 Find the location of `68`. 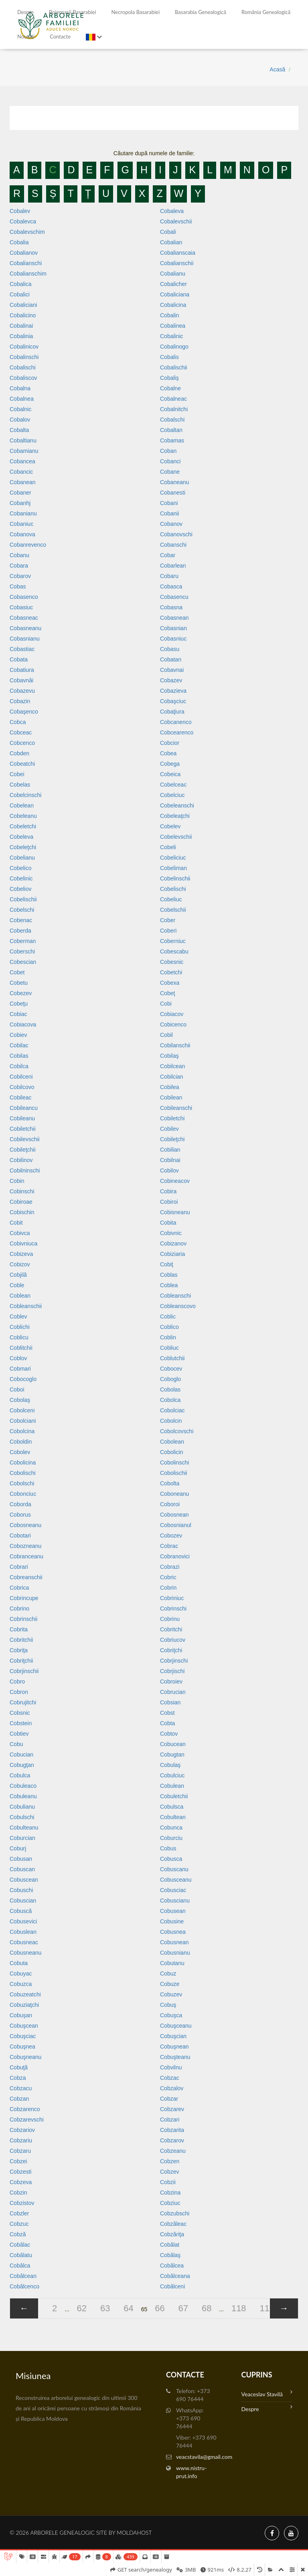

68 is located at coordinates (206, 2308).